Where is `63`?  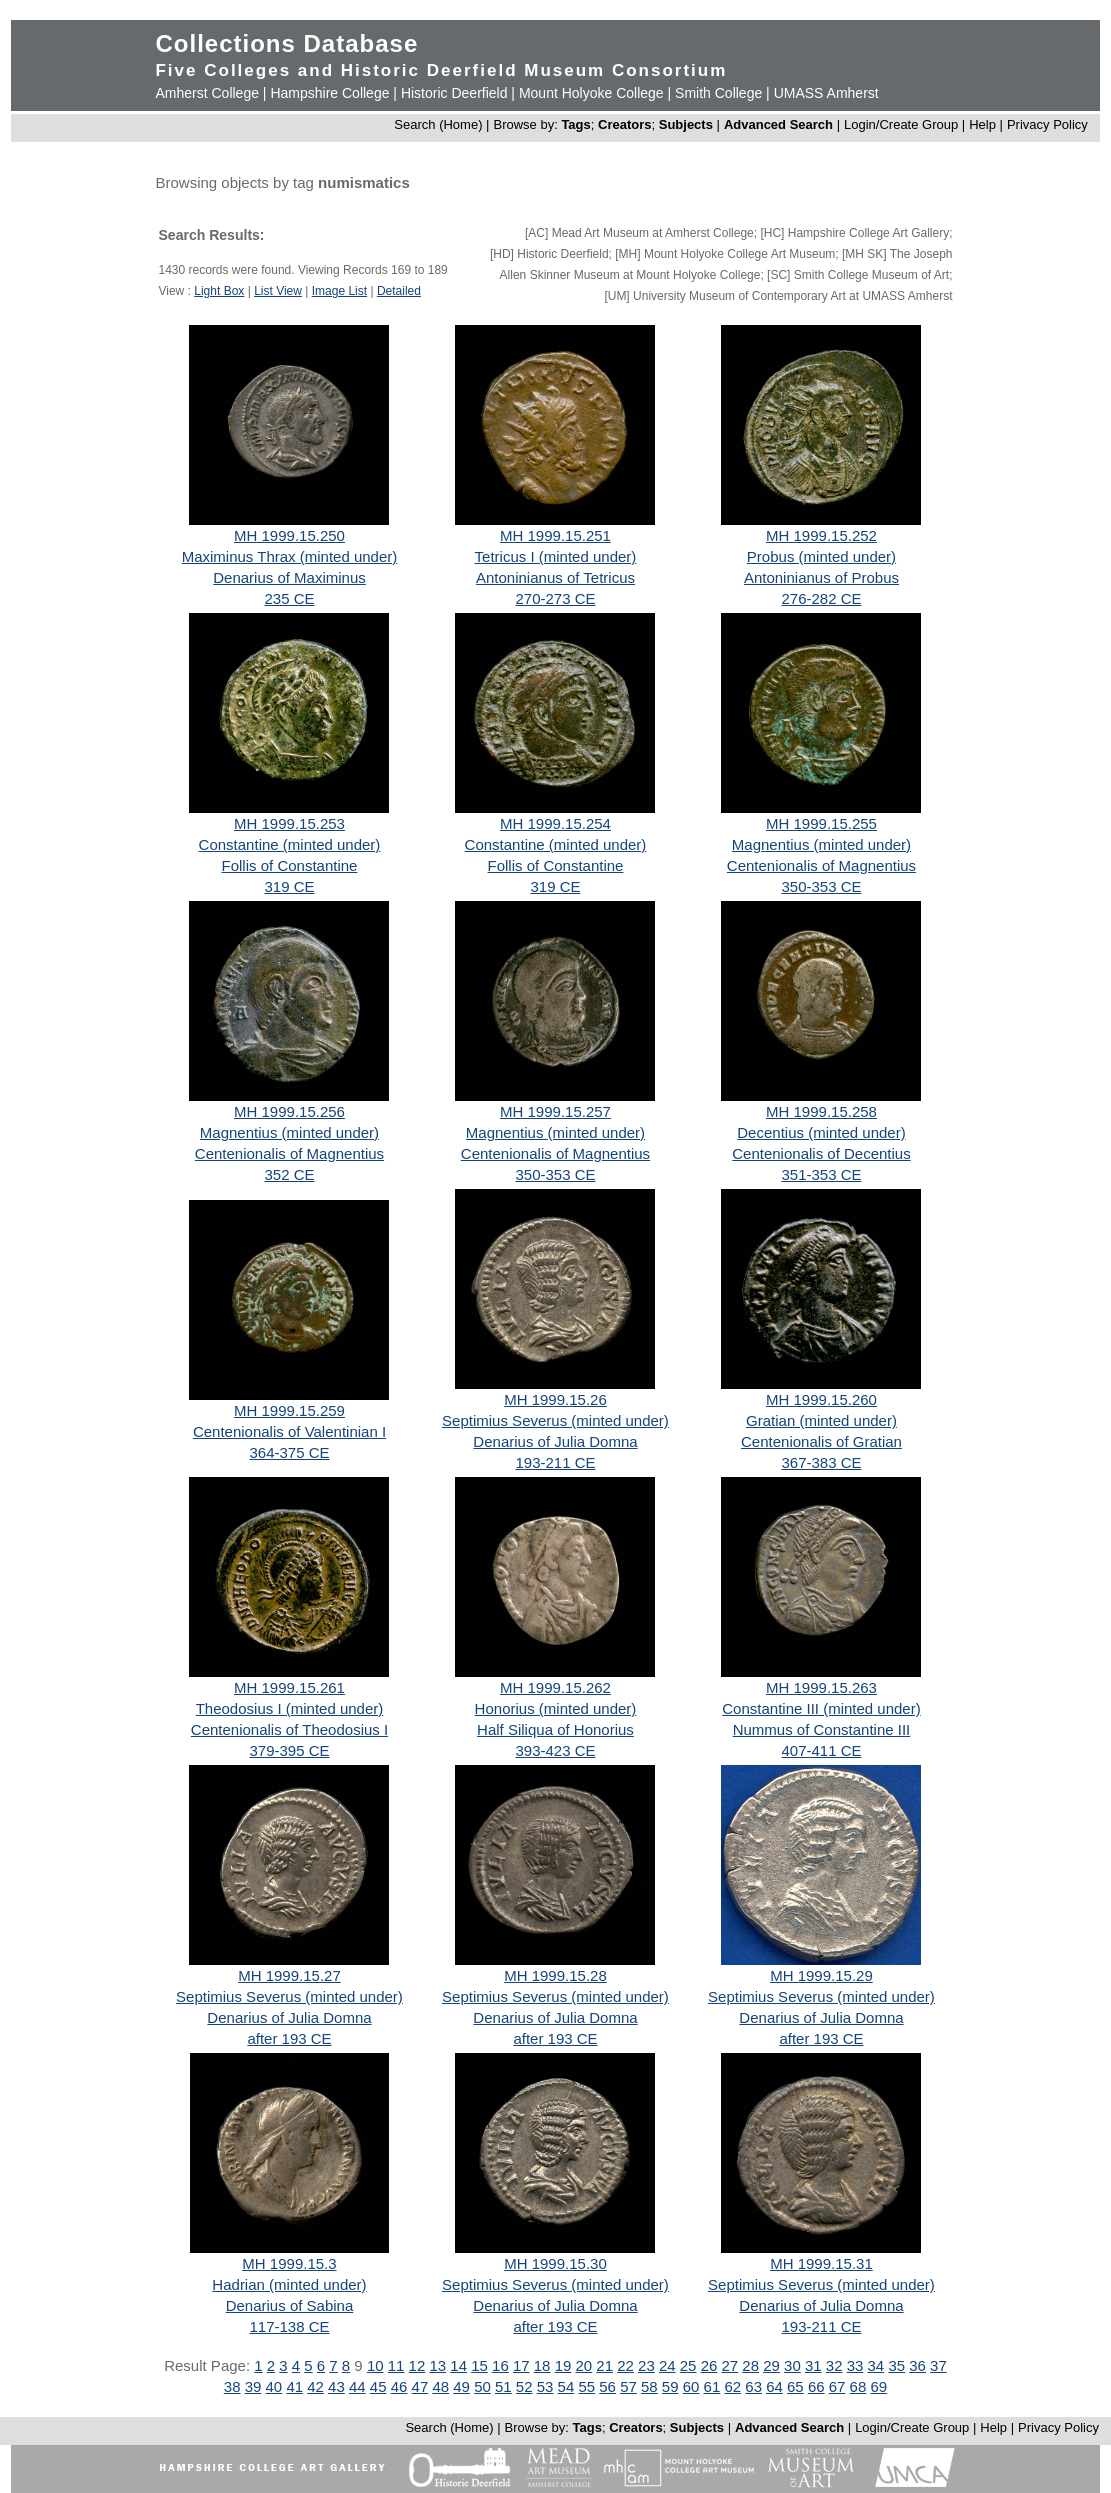
63 is located at coordinates (753, 2386).